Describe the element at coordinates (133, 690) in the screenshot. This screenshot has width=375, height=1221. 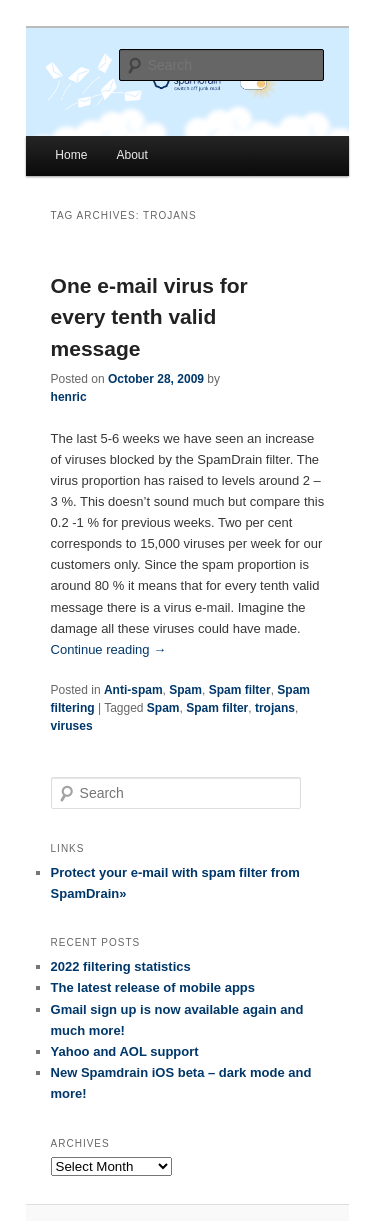
I see `Anti-spam` at that location.